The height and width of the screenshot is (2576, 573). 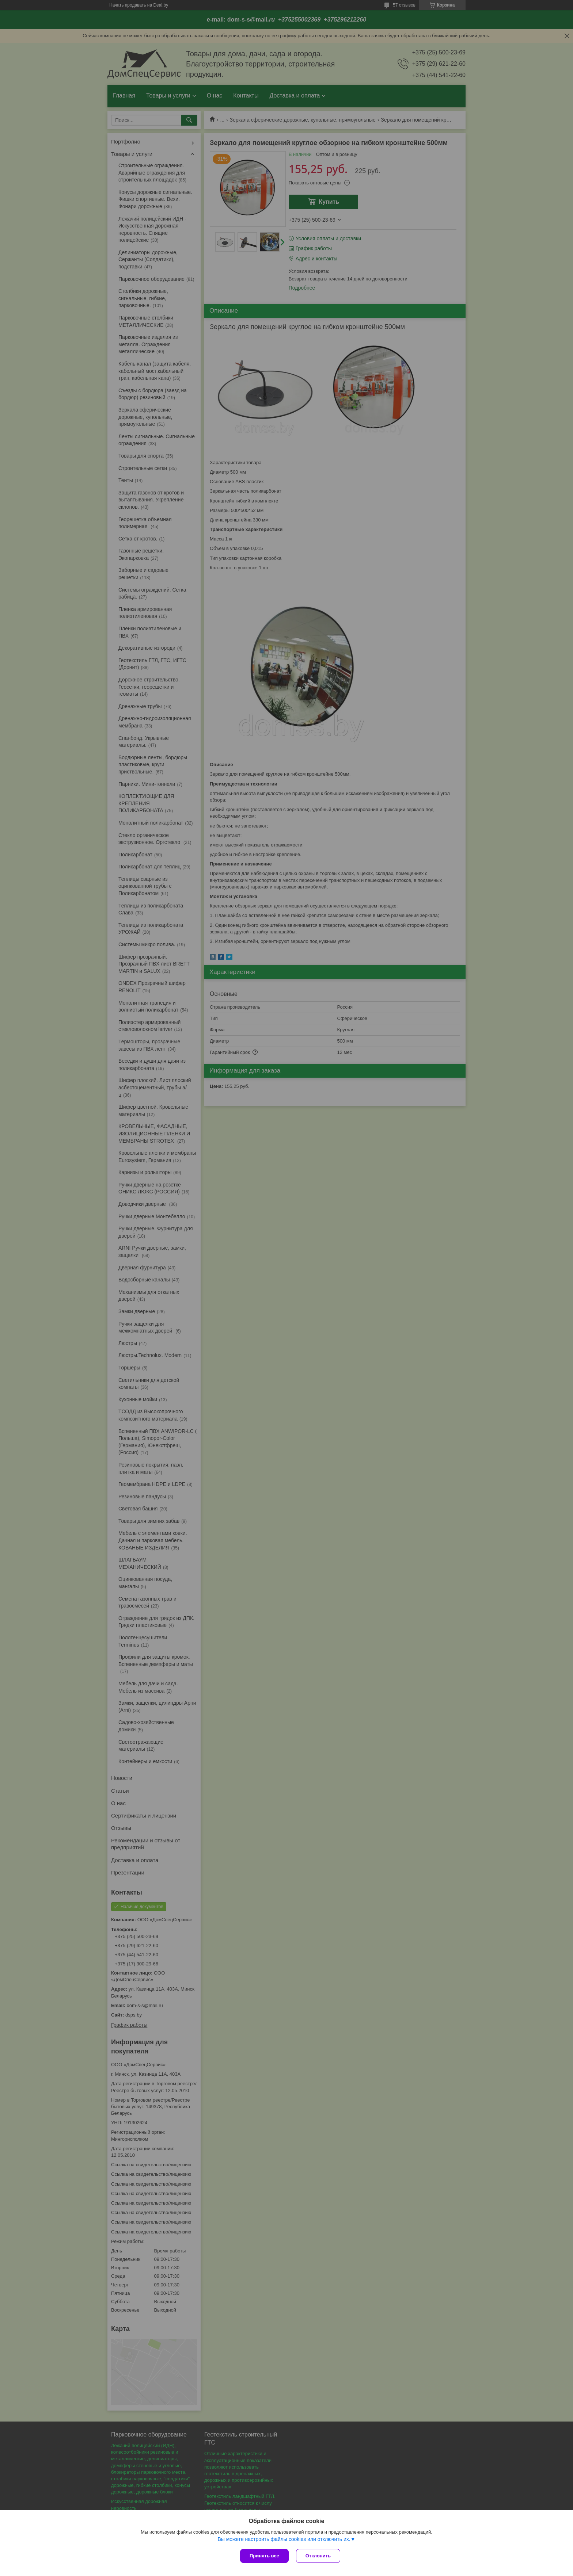 What do you see at coordinates (264, 2555) in the screenshot?
I see `Принять все` at bounding box center [264, 2555].